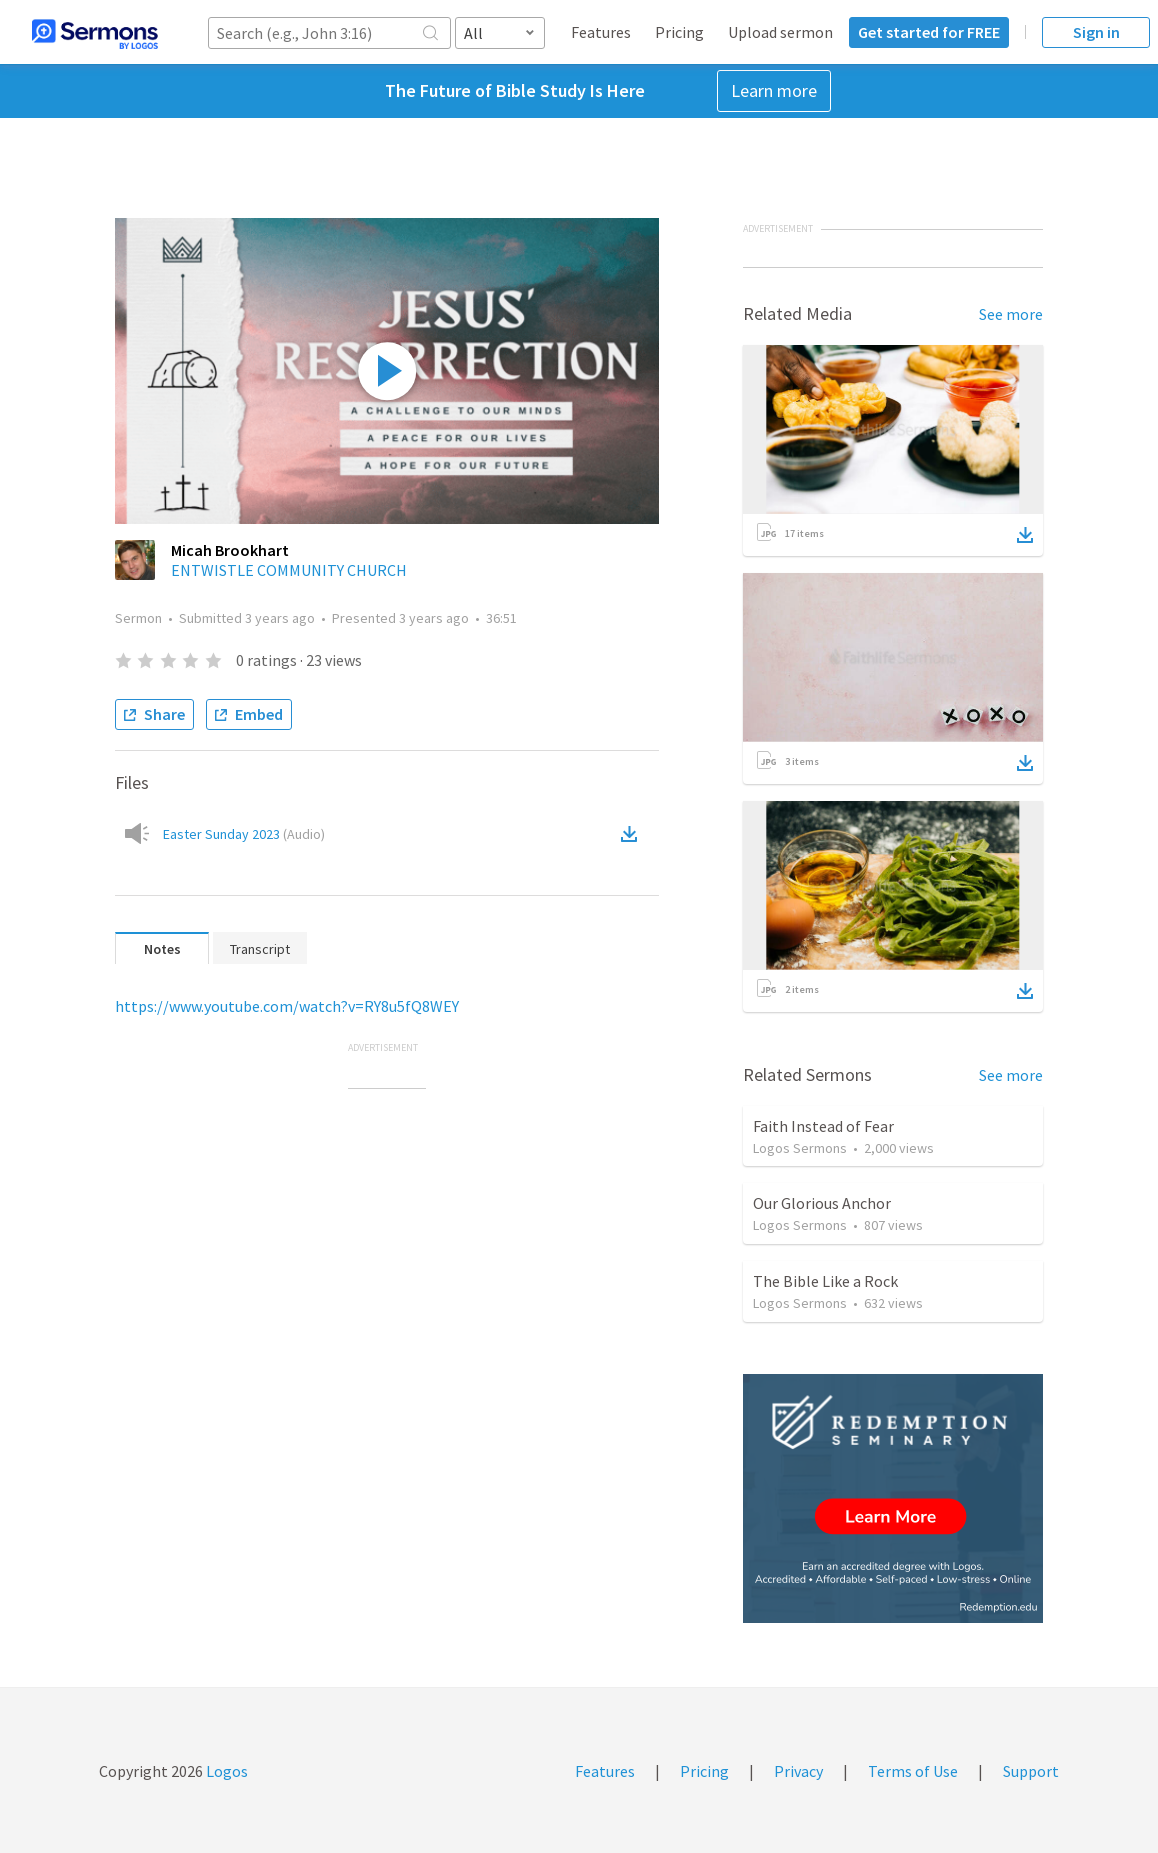 Image resolution: width=1158 pixels, height=1853 pixels. What do you see at coordinates (225, 1771) in the screenshot?
I see `Logos` at bounding box center [225, 1771].